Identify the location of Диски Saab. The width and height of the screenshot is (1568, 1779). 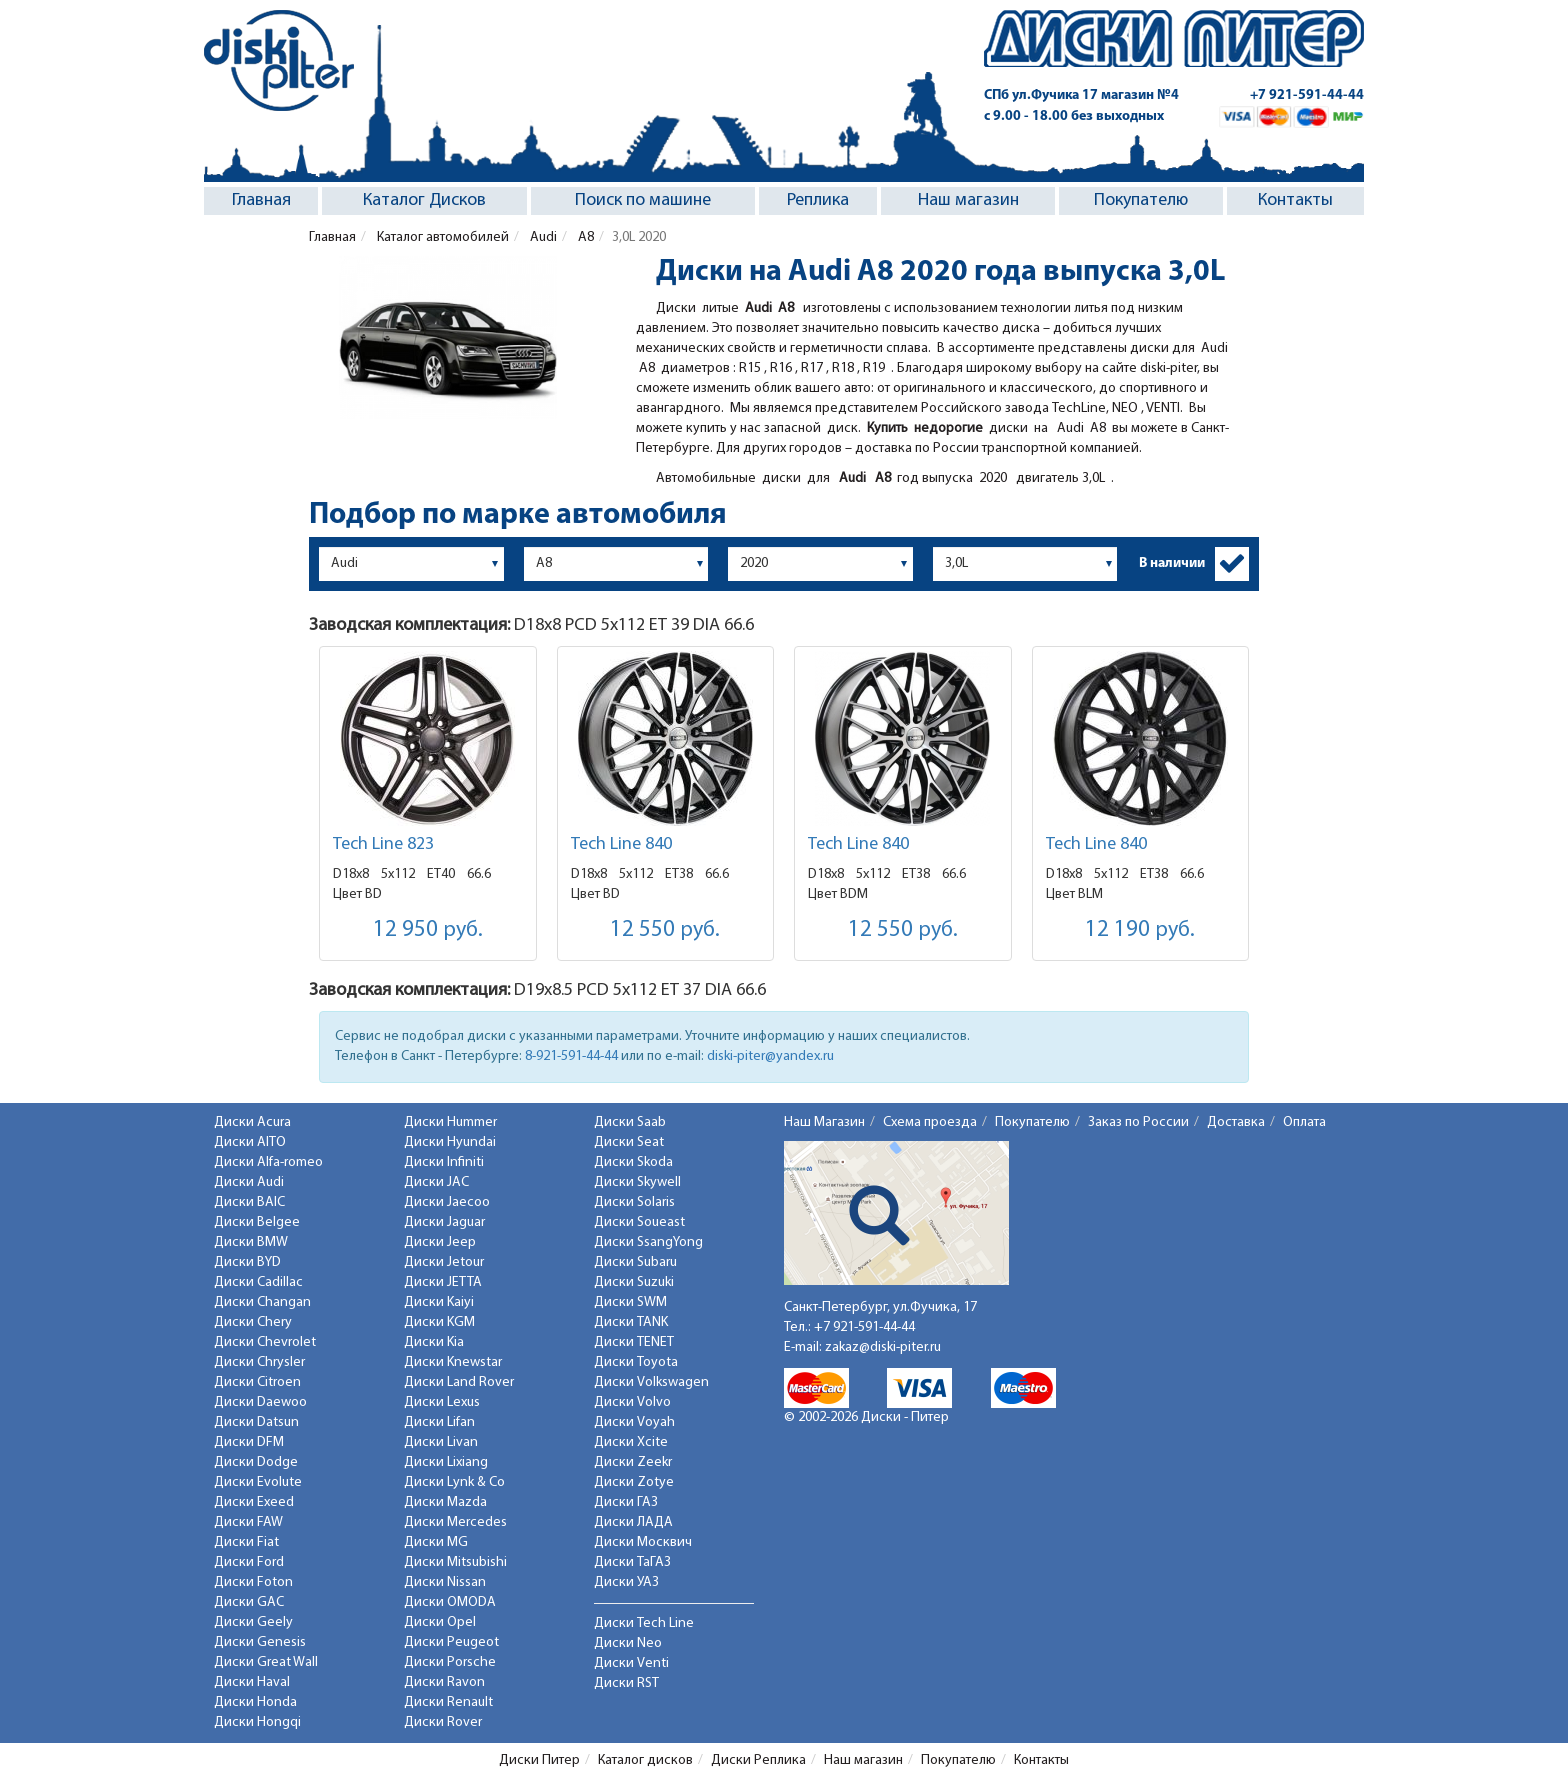
(630, 1122).